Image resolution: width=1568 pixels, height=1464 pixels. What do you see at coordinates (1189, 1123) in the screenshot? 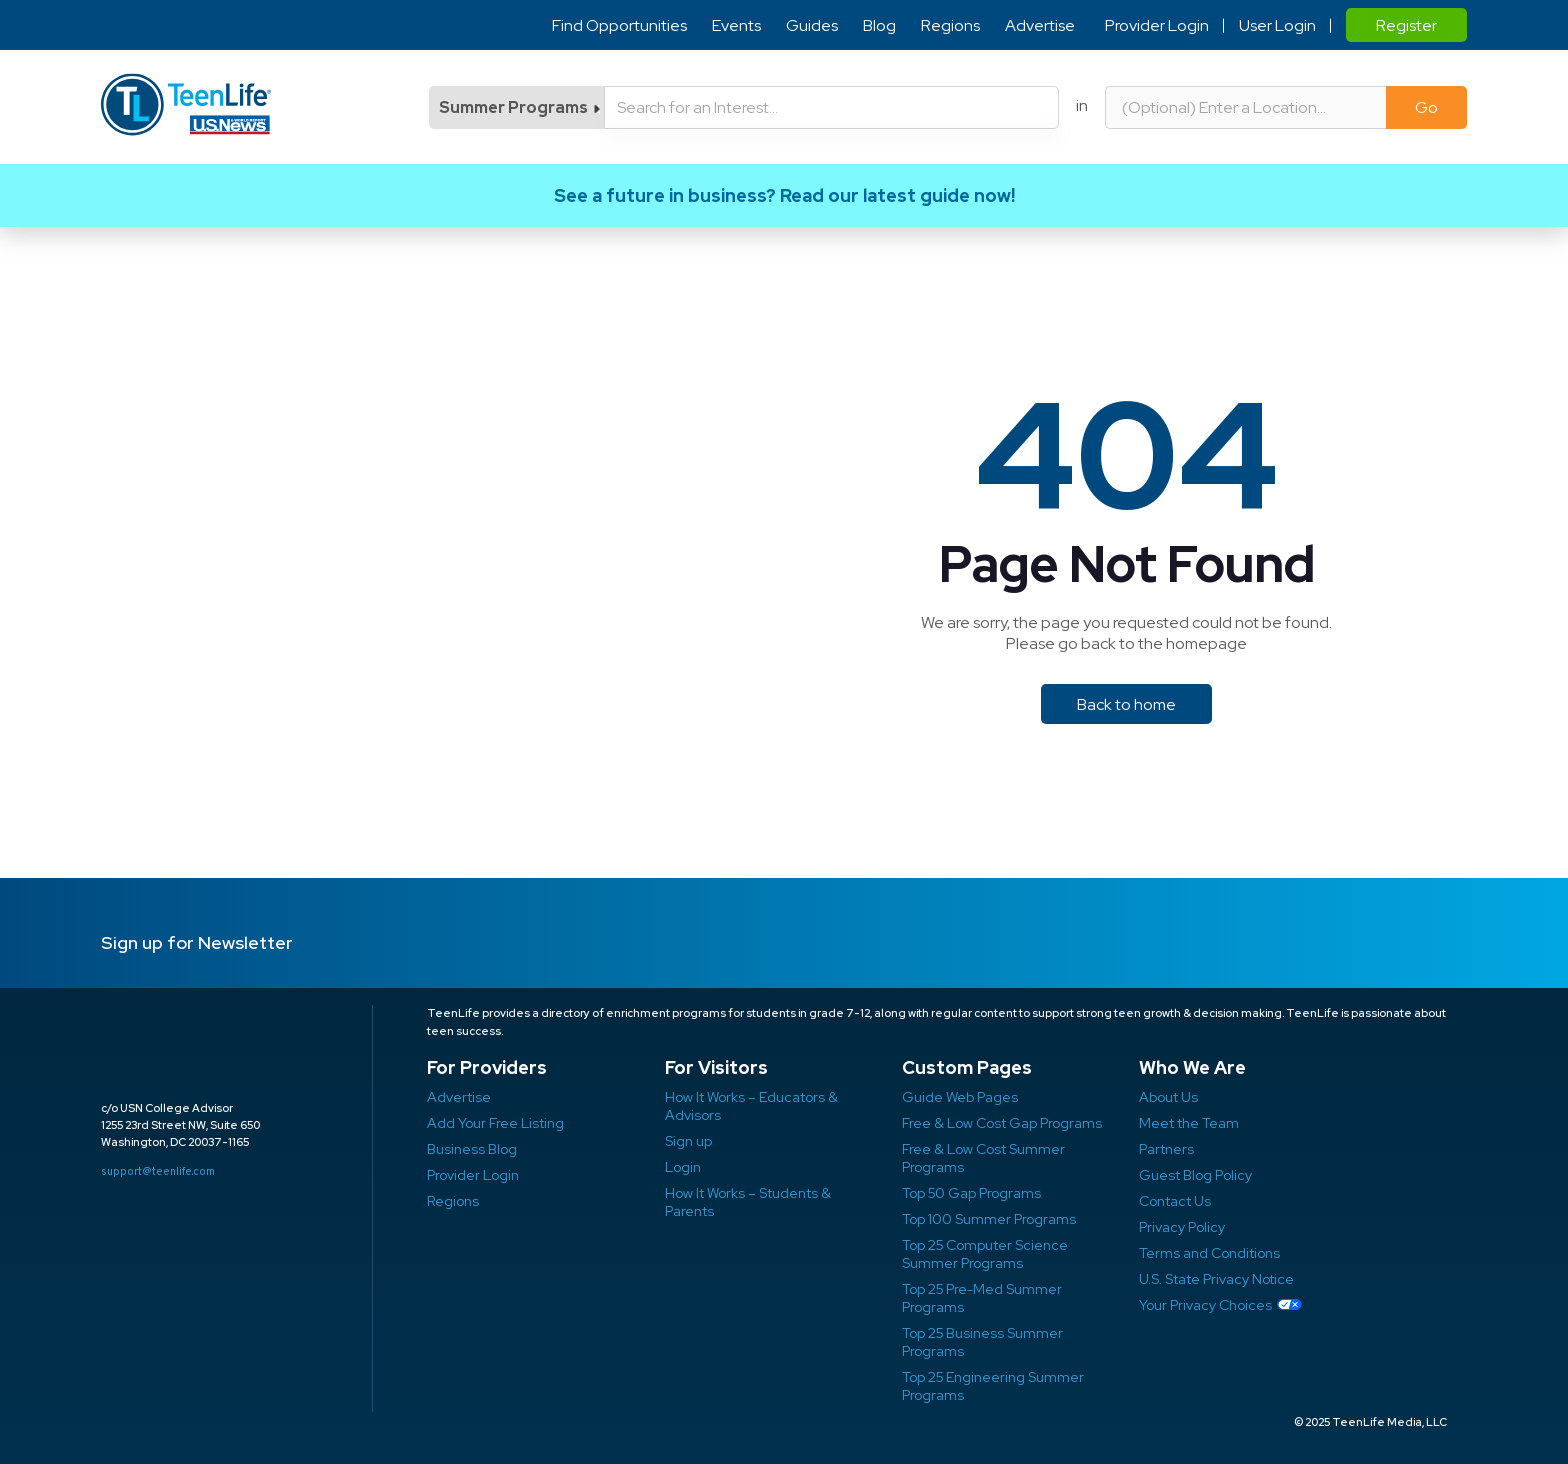
I see `Meet the Team` at bounding box center [1189, 1123].